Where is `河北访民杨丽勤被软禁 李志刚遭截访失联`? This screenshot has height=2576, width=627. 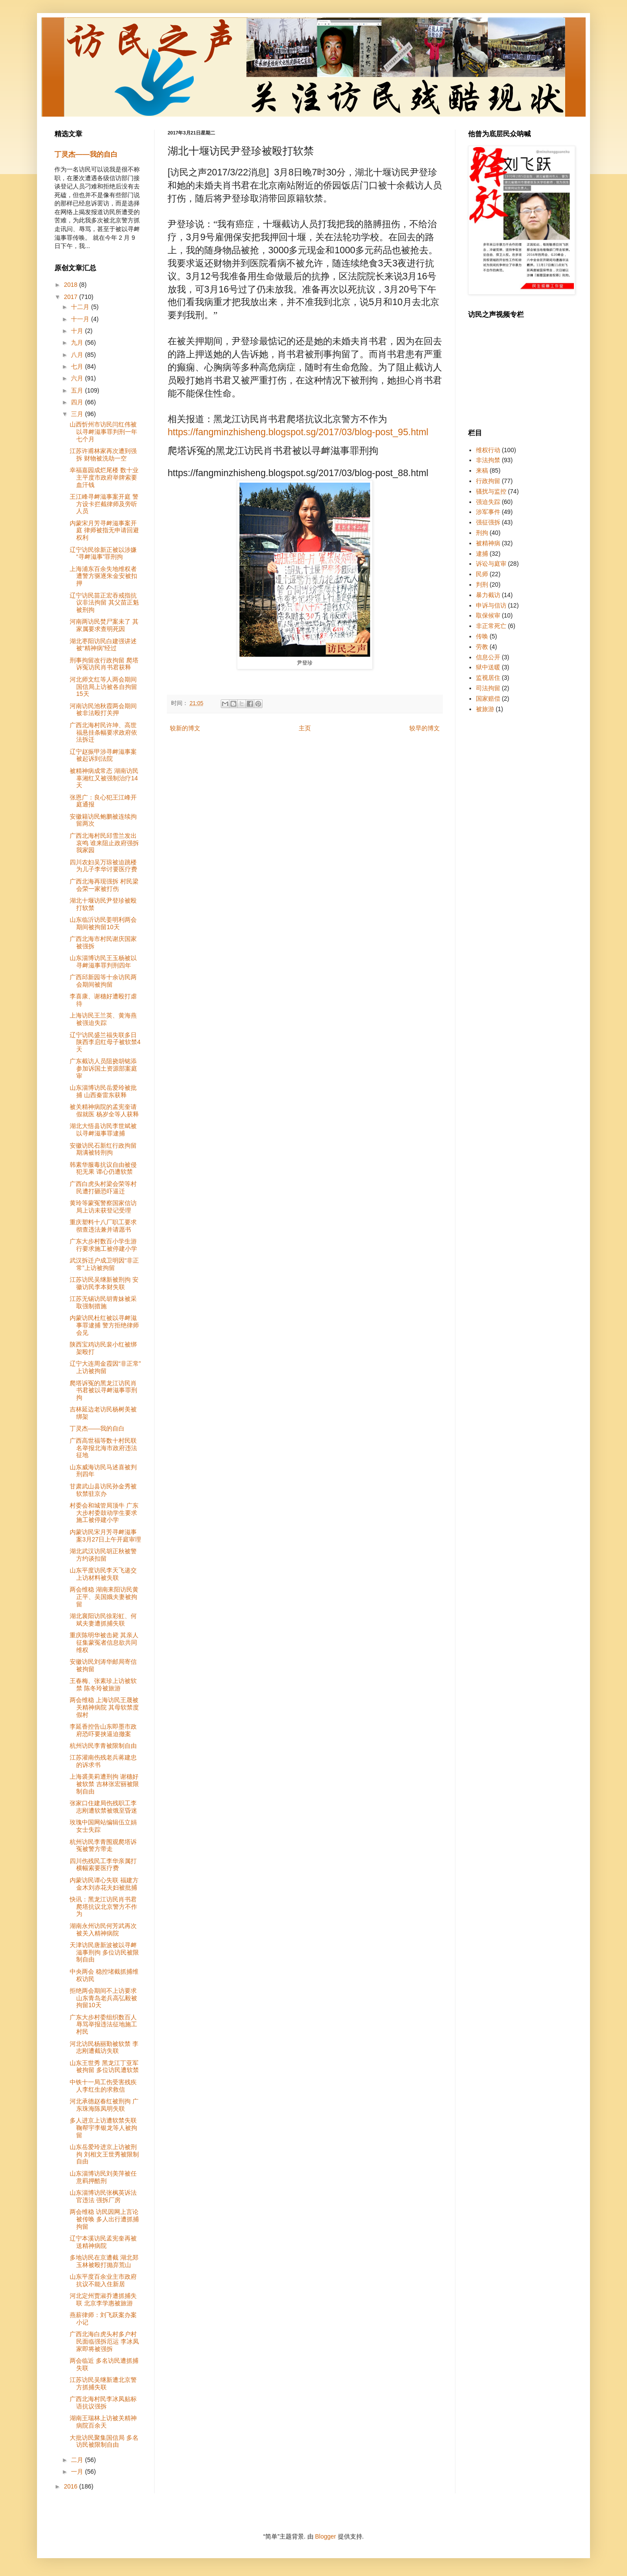
河北访民杨丽勤被软禁 李志刚遭截访失联 is located at coordinates (104, 2047).